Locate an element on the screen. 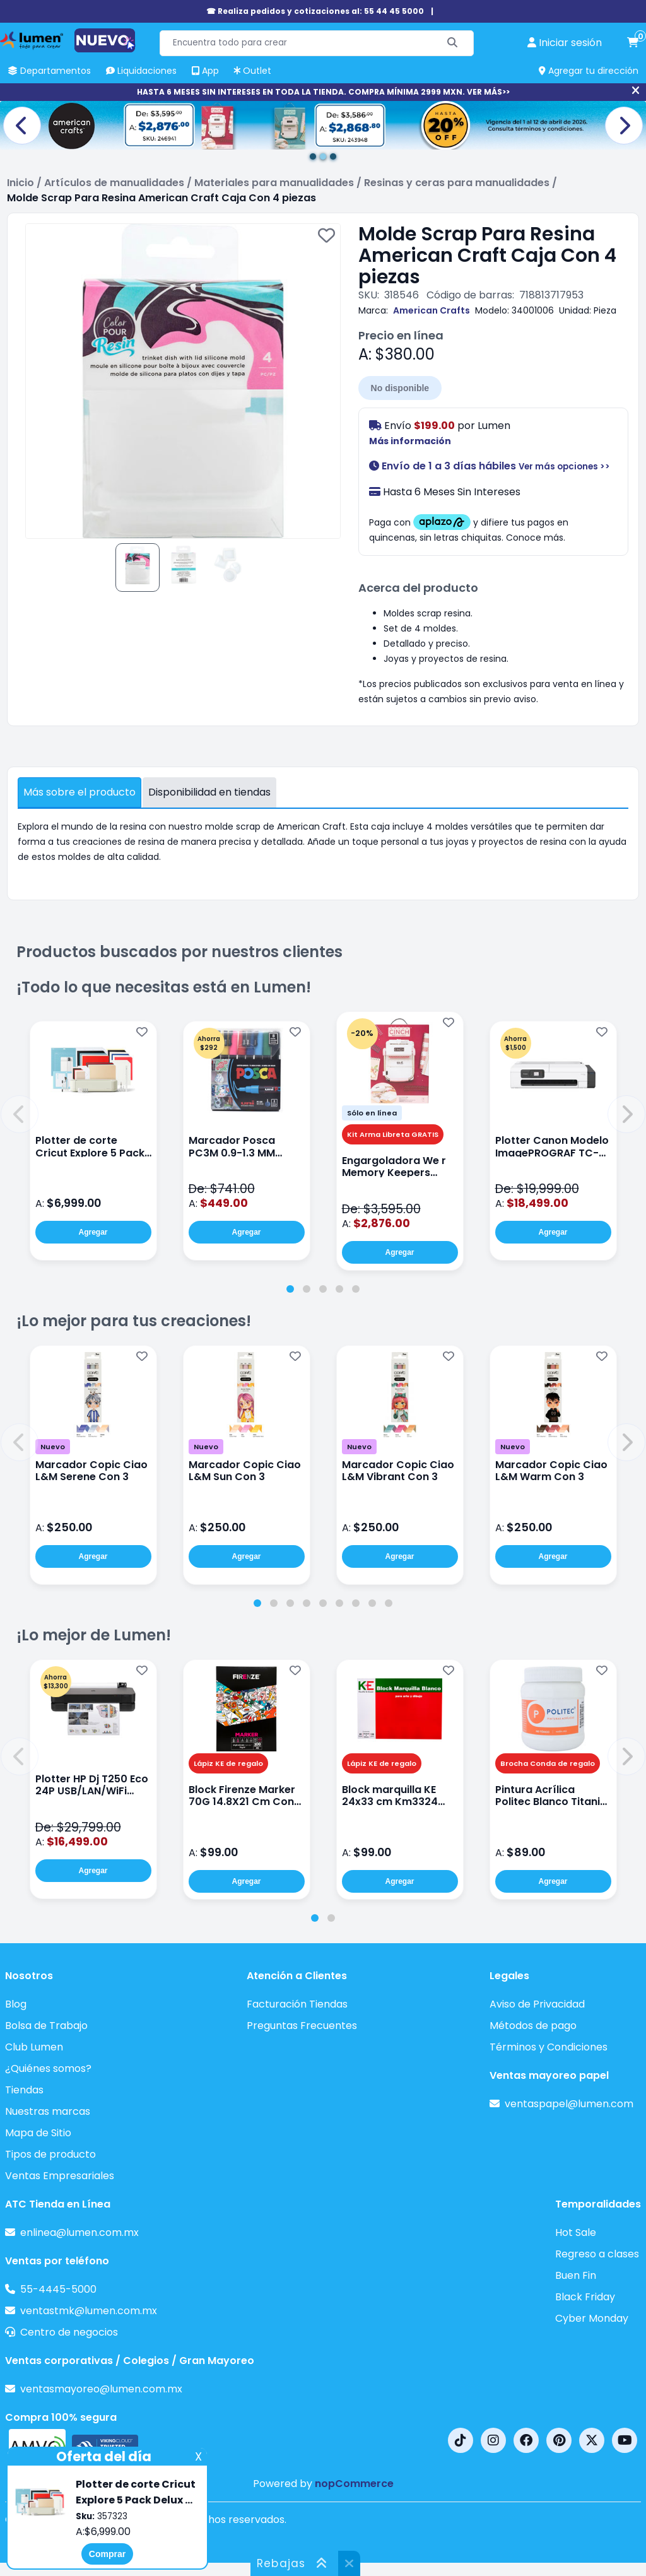  Club Lumen is located at coordinates (34, 2047).